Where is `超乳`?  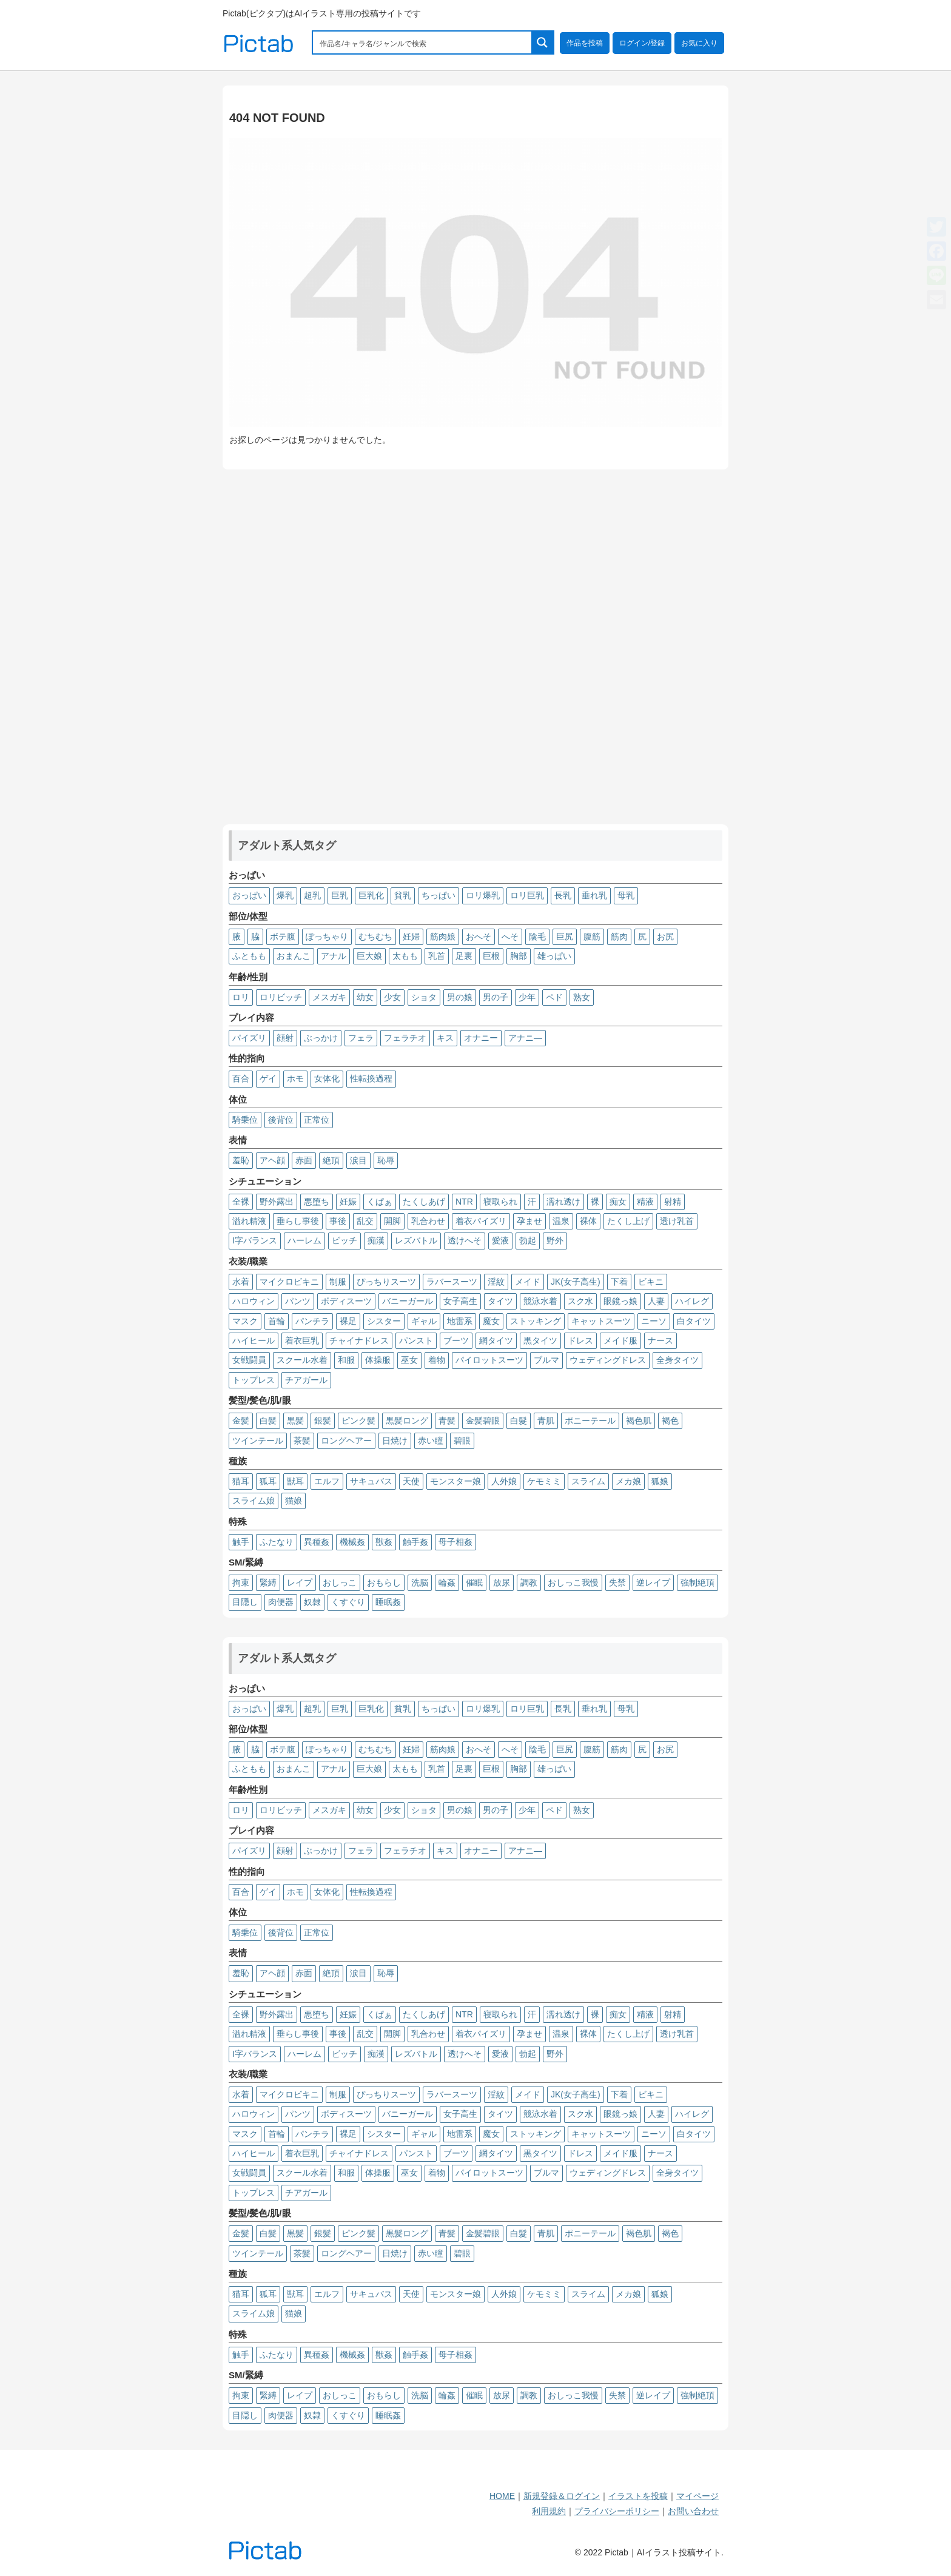
超乳 is located at coordinates (312, 895).